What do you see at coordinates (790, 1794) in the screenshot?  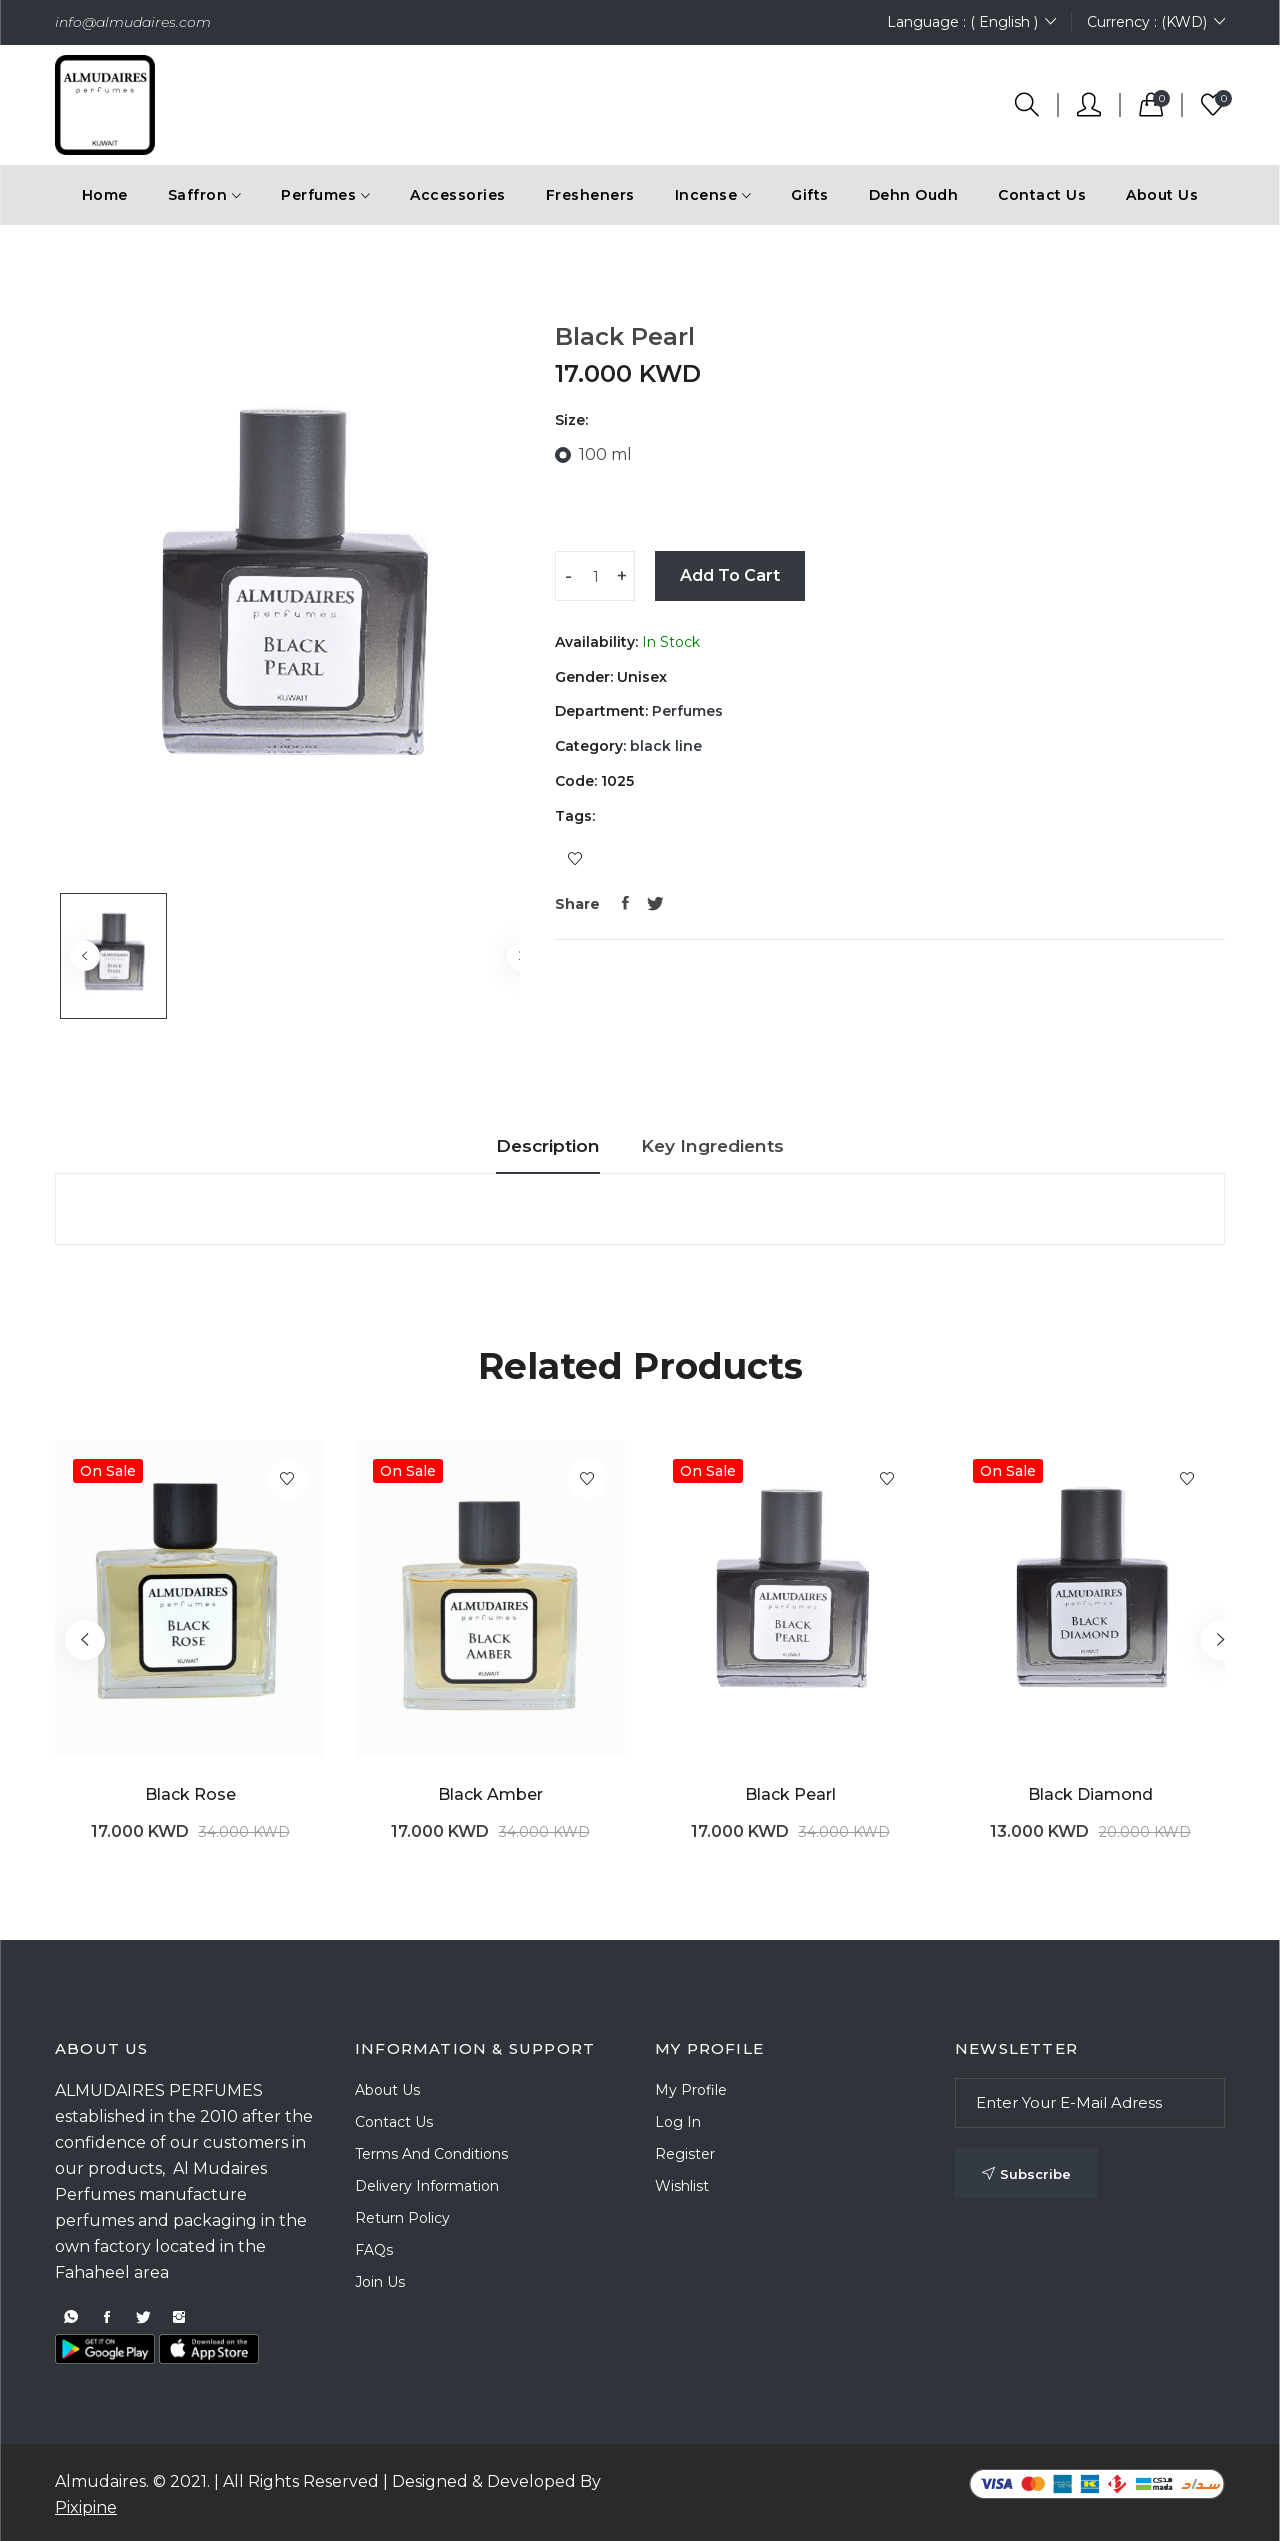 I see `Black Pearl` at bounding box center [790, 1794].